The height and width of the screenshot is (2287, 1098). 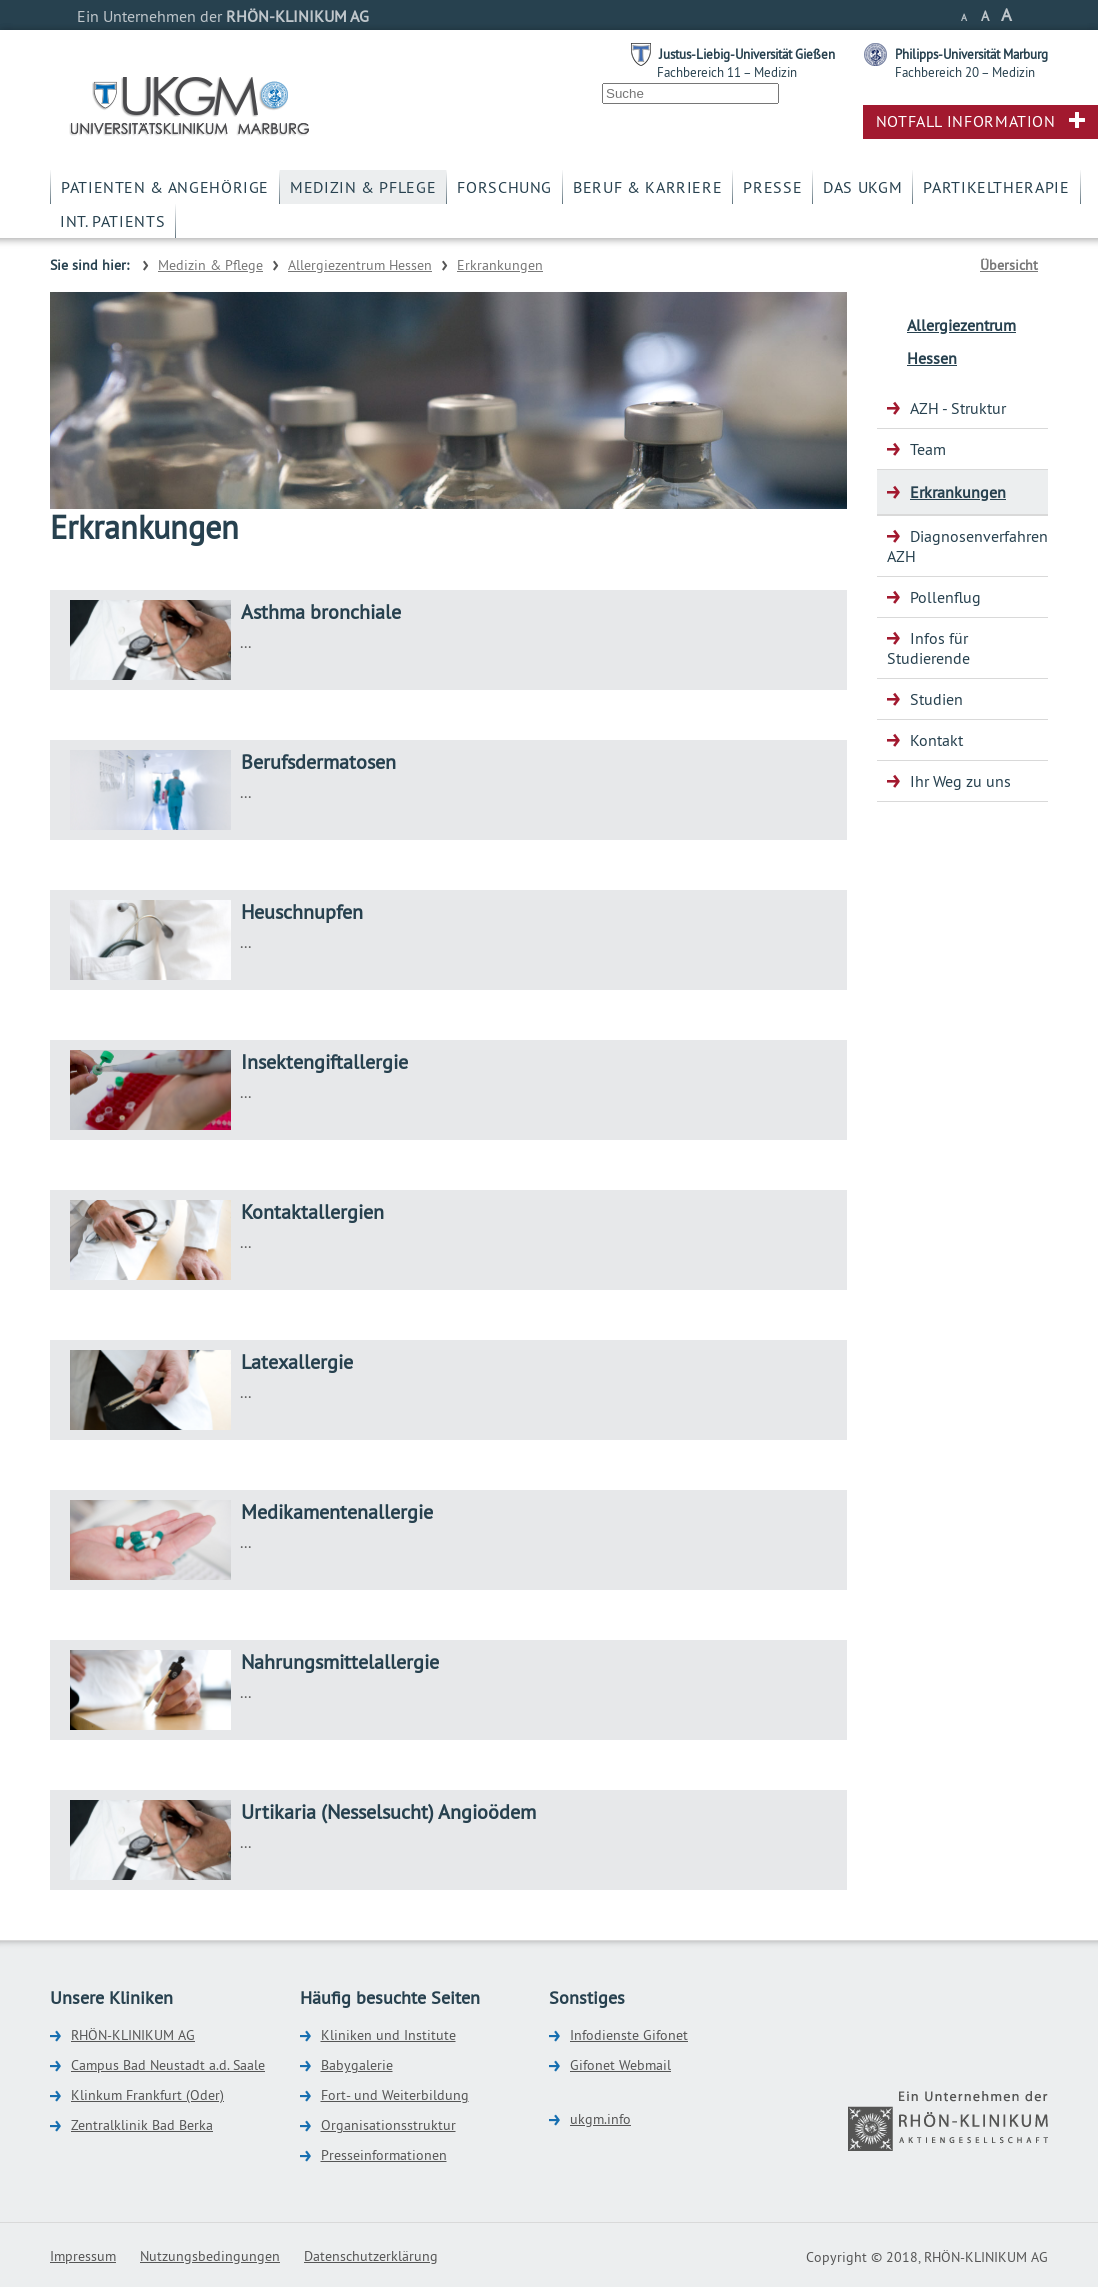 I want to click on Diagnosenverfahren AZH, so click(x=967, y=546).